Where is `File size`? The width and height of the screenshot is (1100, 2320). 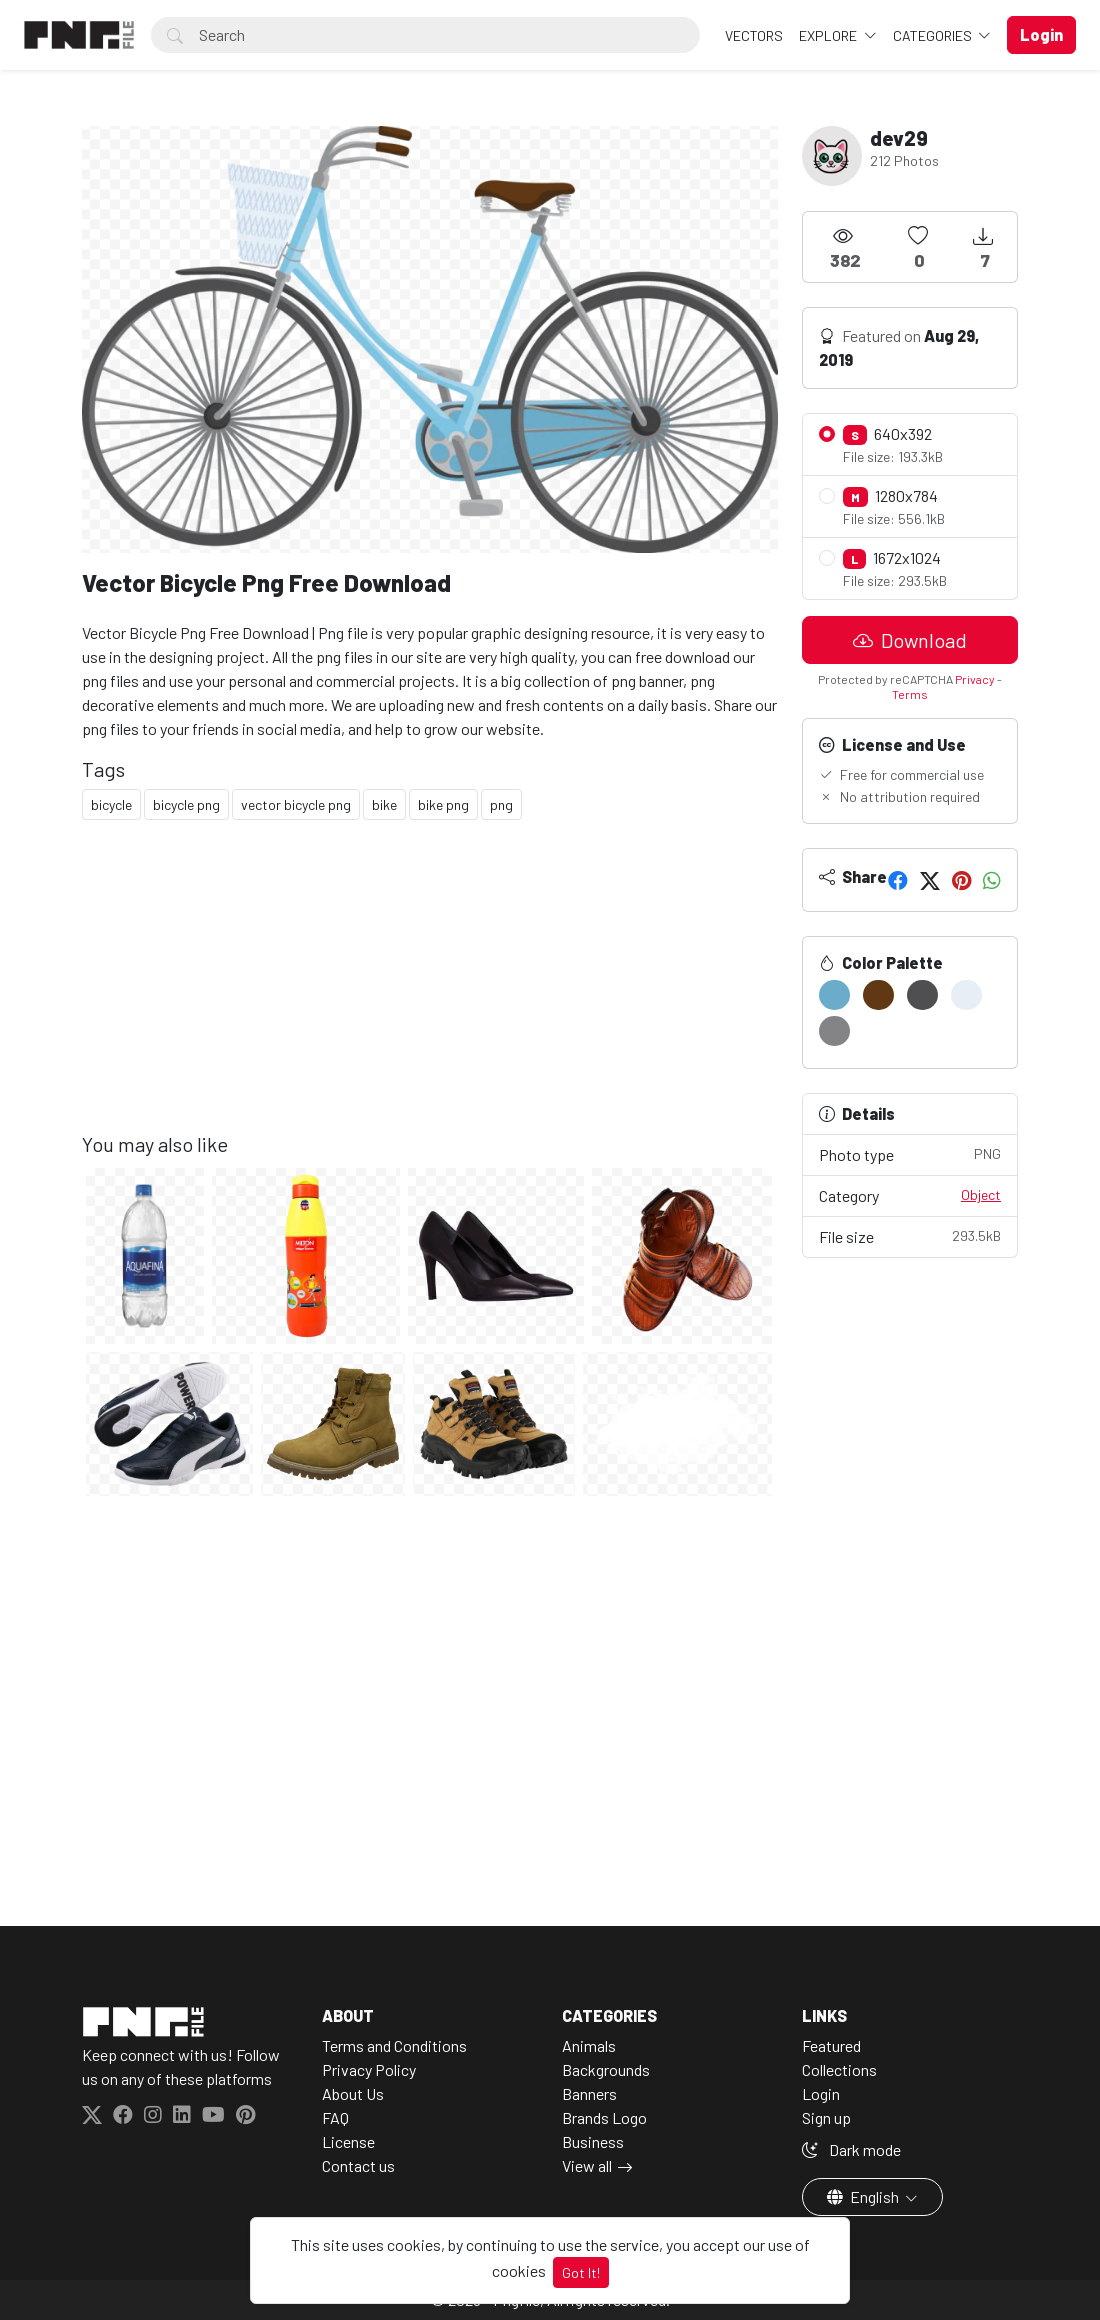
File size is located at coordinates (910, 1235).